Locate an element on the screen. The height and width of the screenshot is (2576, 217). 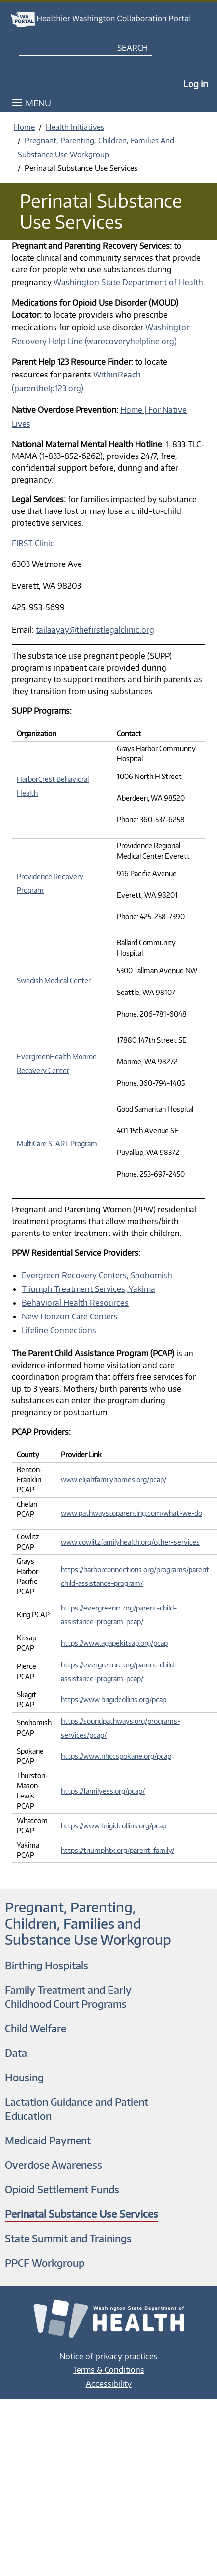
Behavioral Health Resources is located at coordinates (75, 1303).